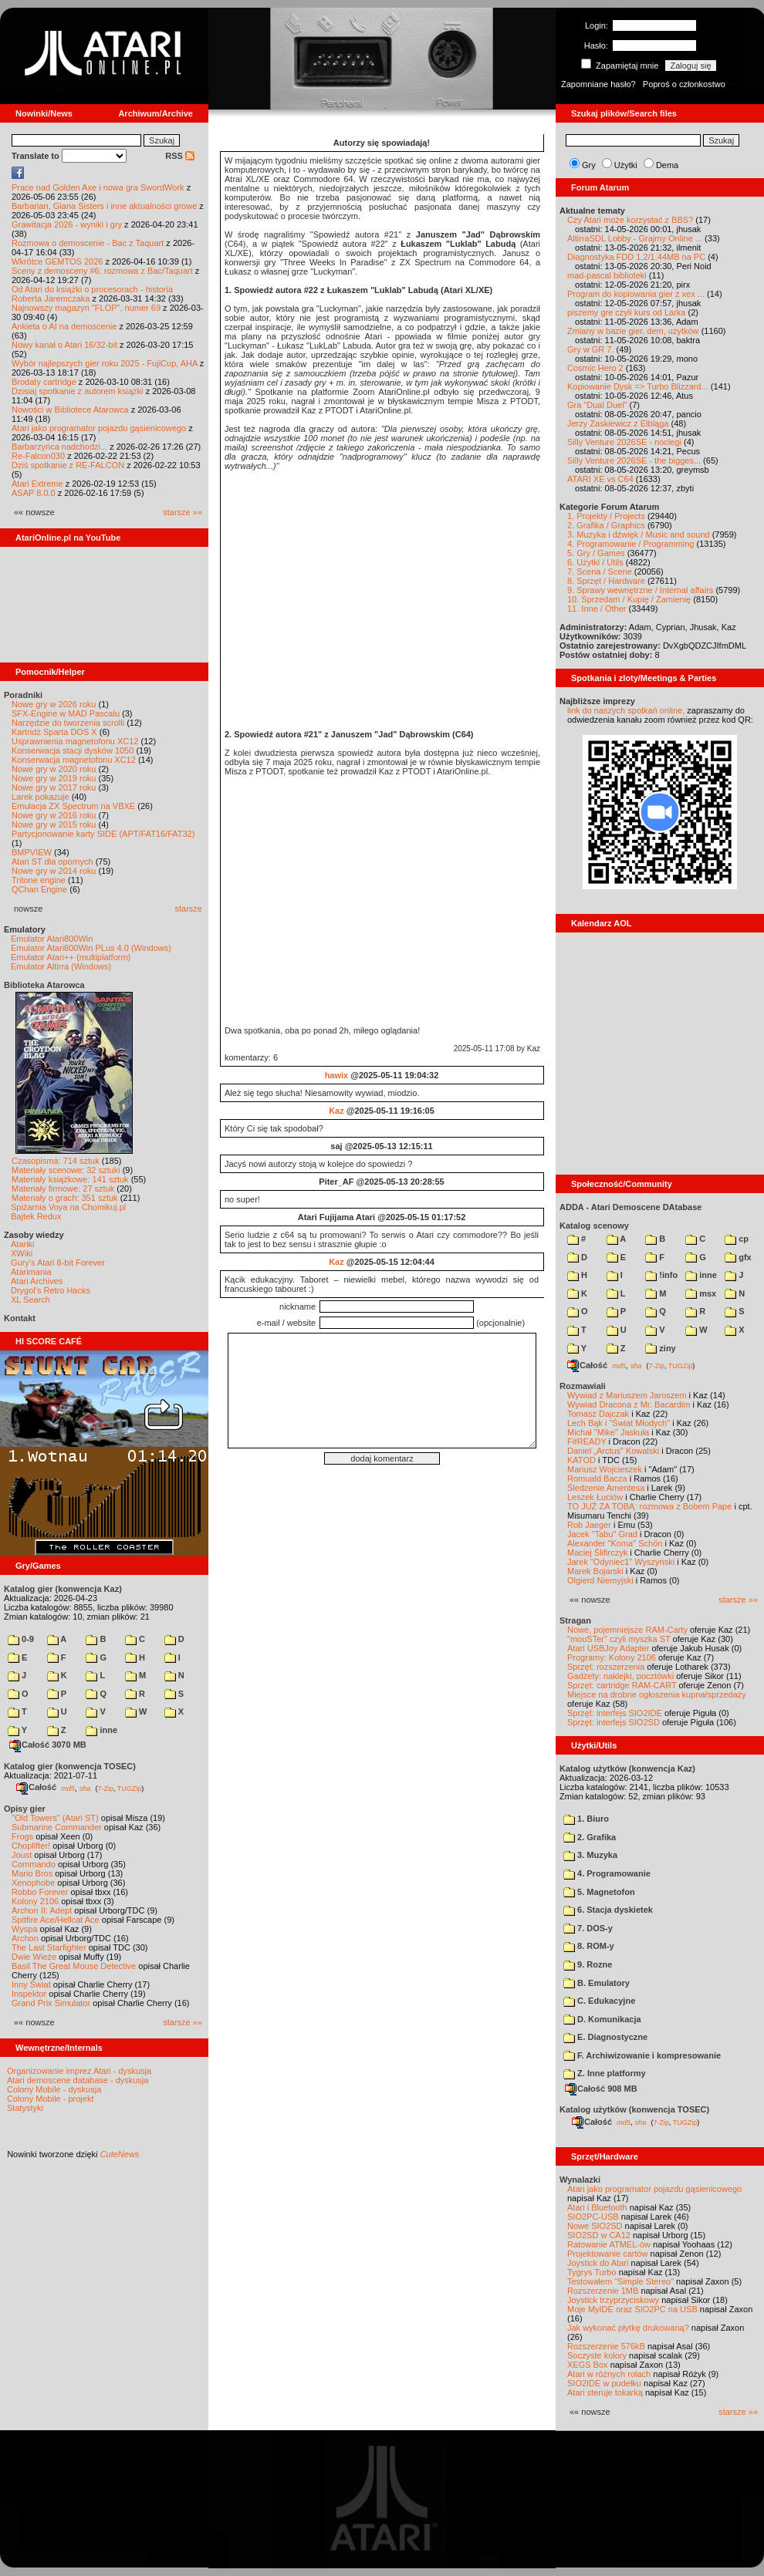  Describe the element at coordinates (22, 1836) in the screenshot. I see `Frogs` at that location.